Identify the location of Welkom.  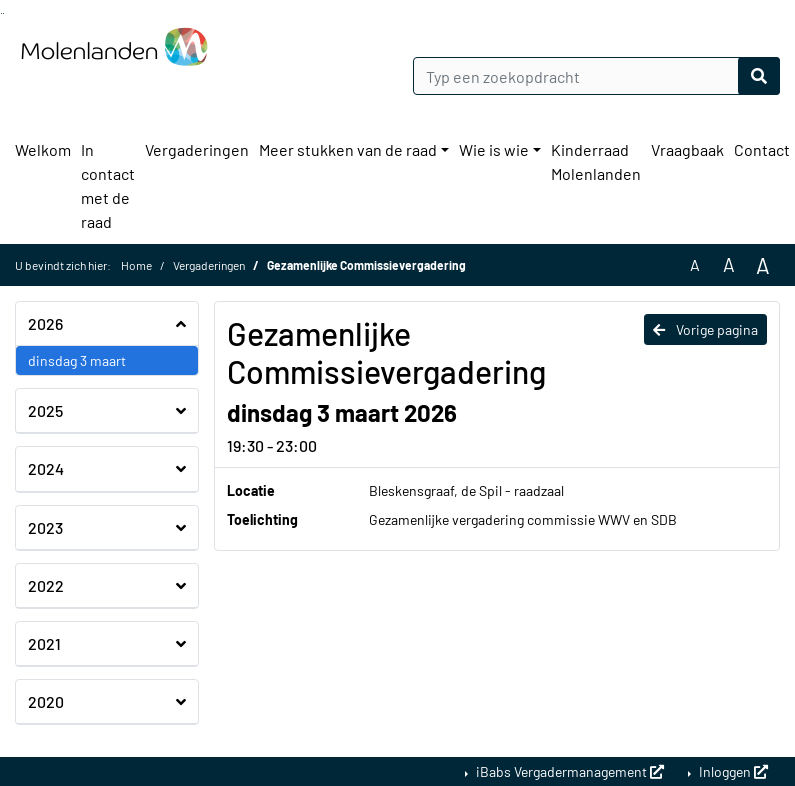
(43, 149).